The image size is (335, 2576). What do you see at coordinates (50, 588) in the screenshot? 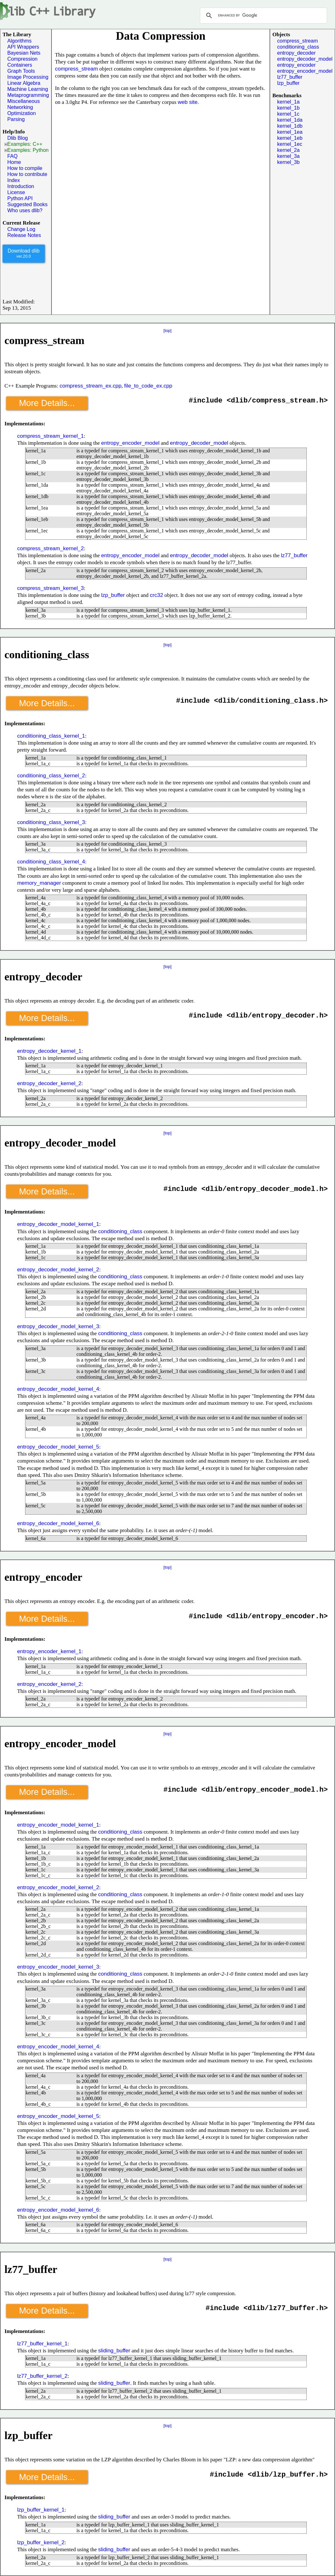
I see `compress_stream_kernel_3` at bounding box center [50, 588].